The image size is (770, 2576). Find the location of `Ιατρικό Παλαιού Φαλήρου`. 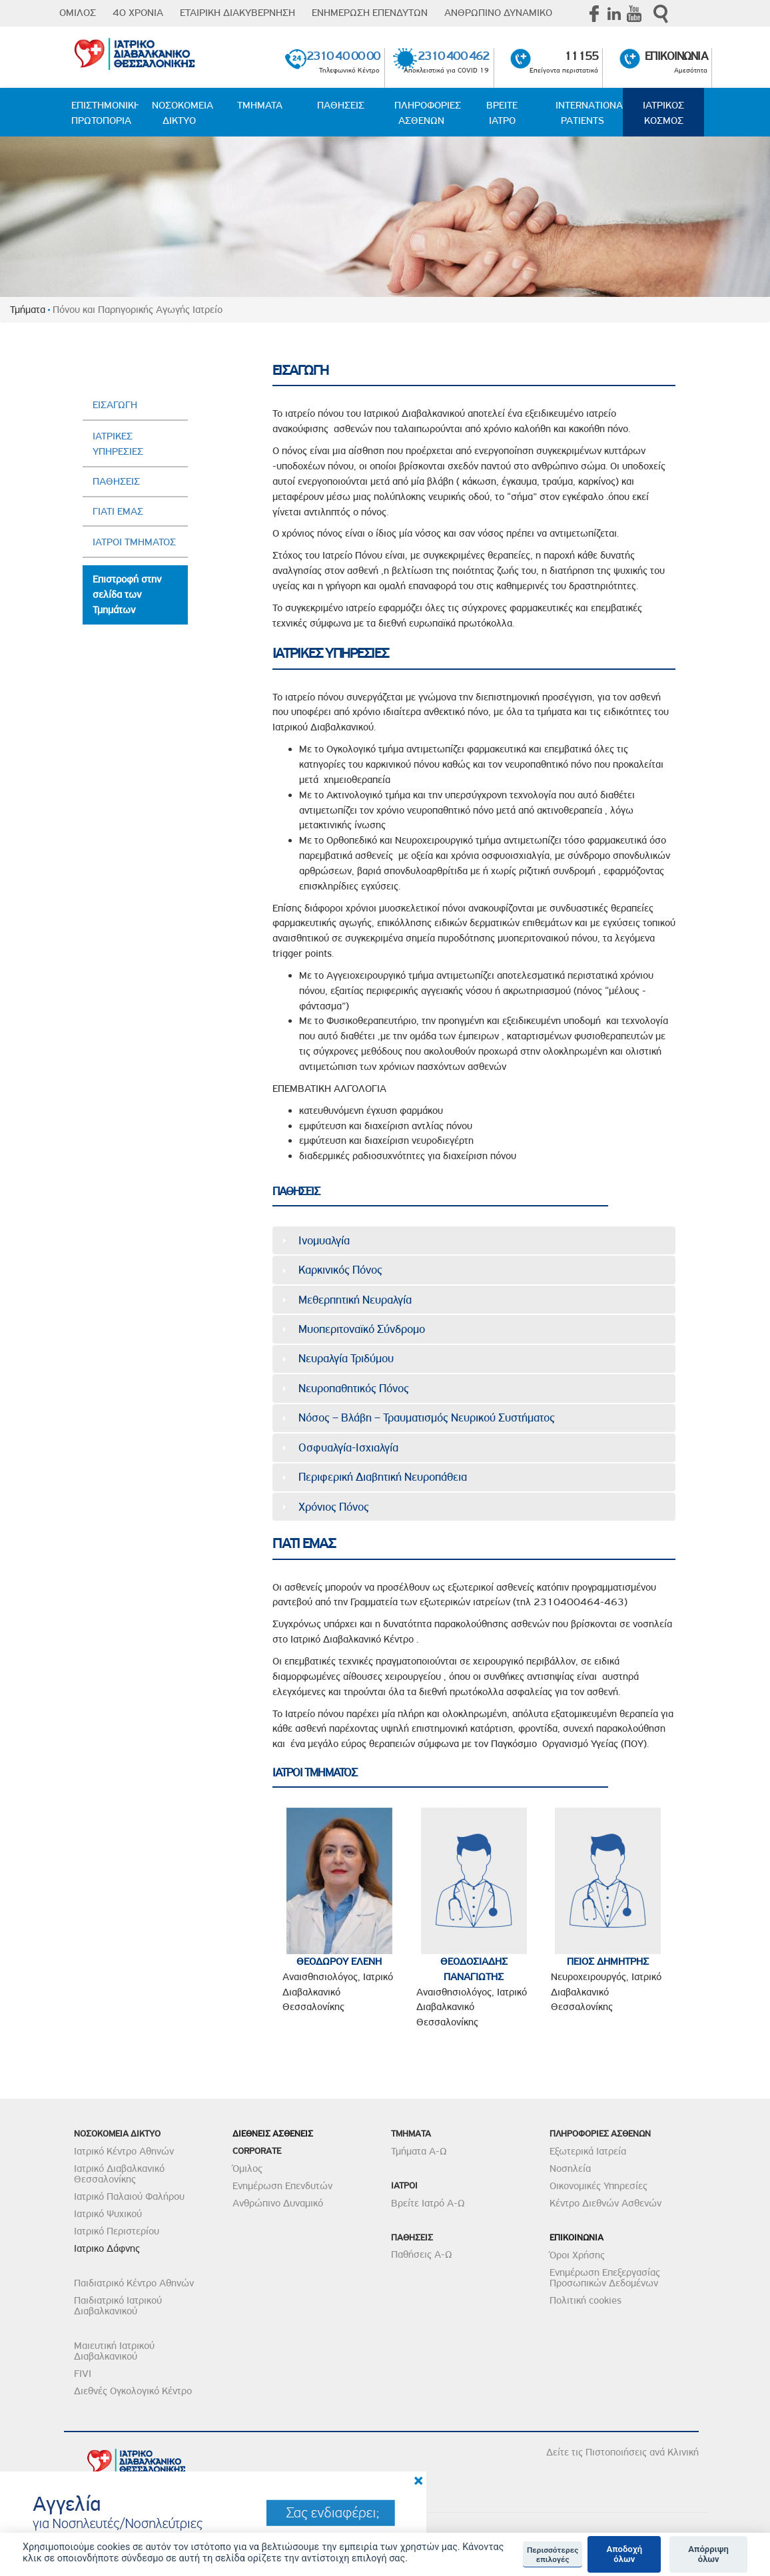

Ιατρικό Παλαιού Φαλήρου is located at coordinates (129, 2196).